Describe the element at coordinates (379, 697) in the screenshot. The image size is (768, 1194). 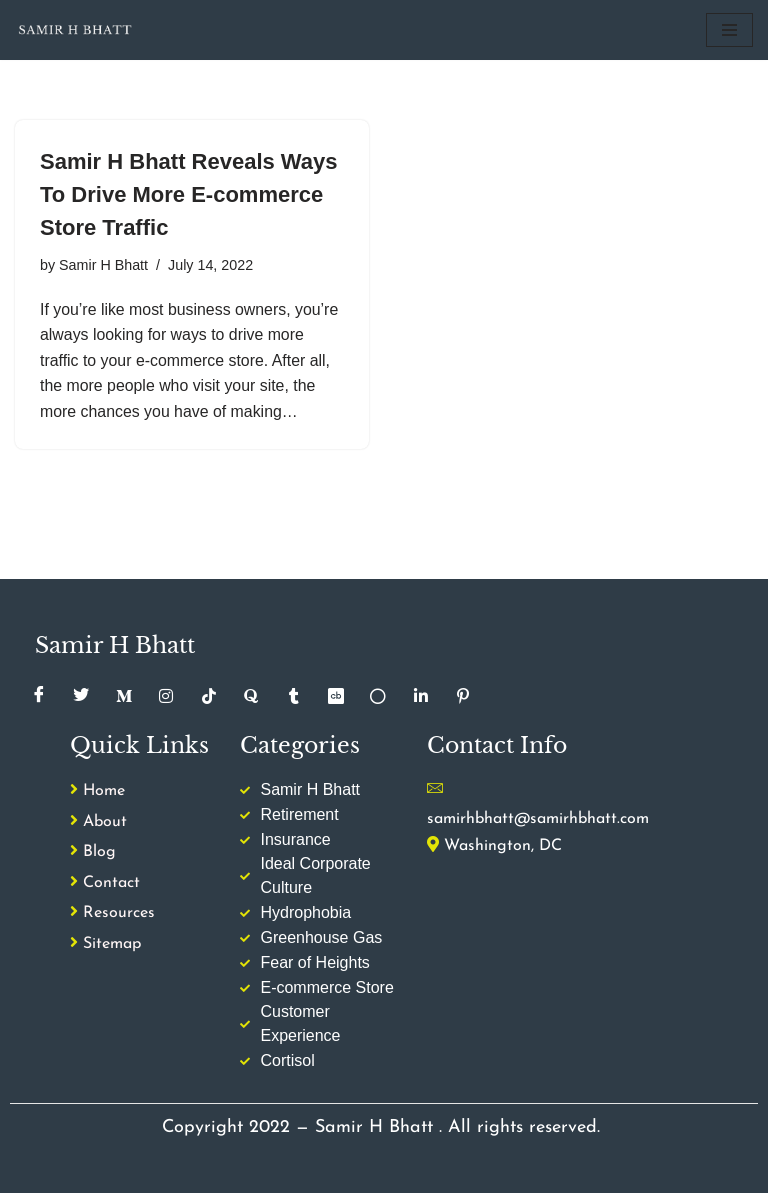
I see `[Golden]` at that location.